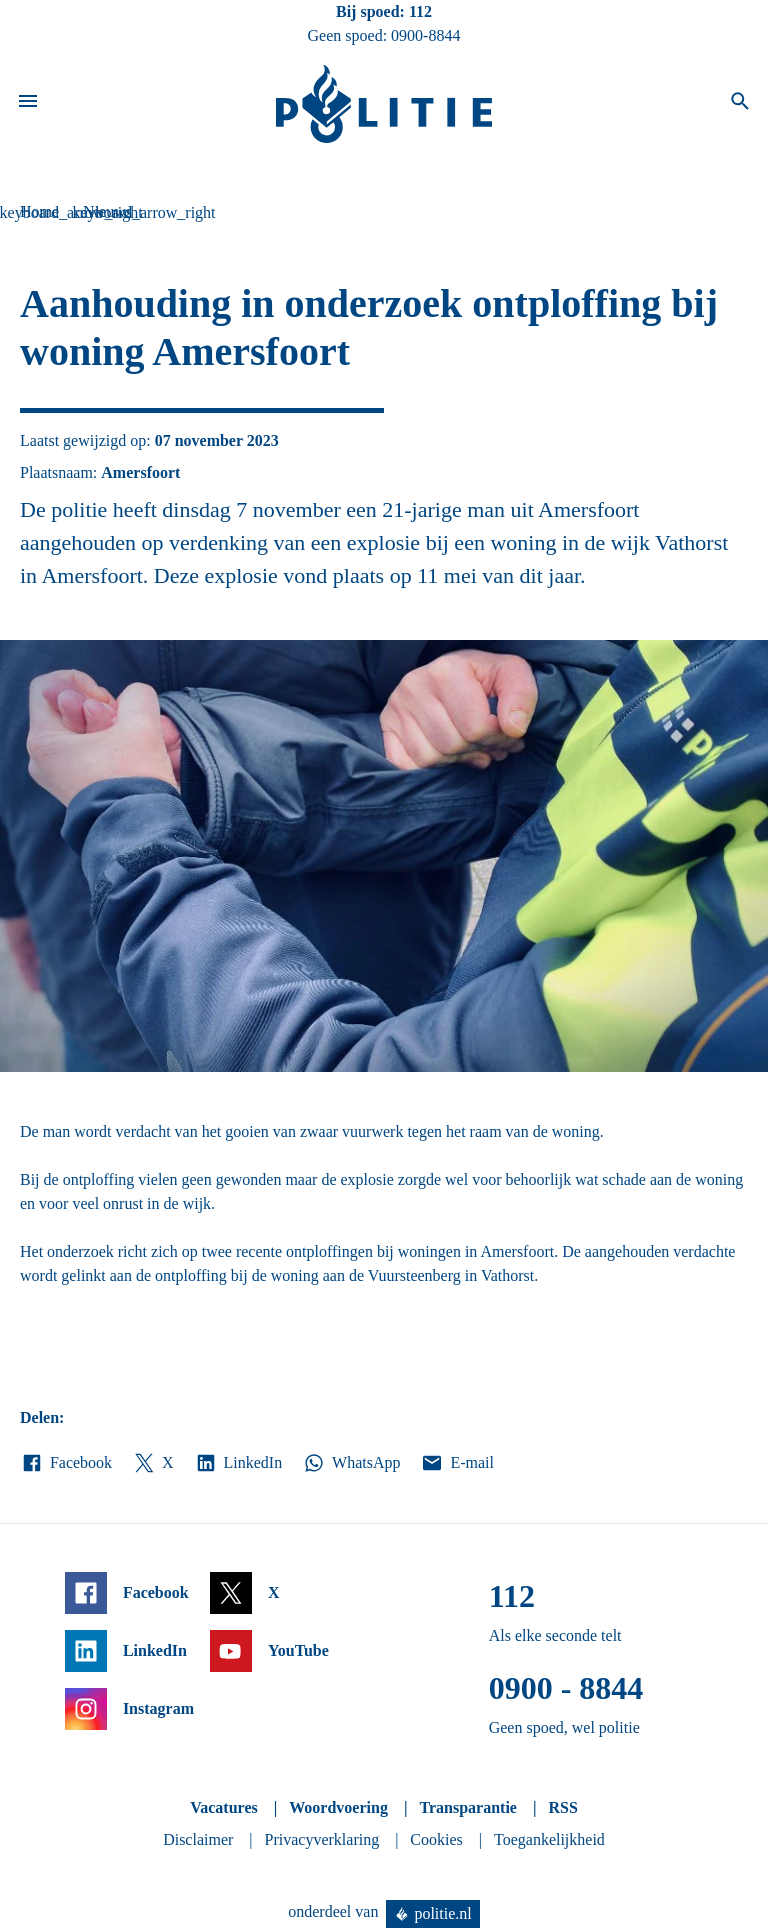 This screenshot has height=1928, width=768. Describe the element at coordinates (566, 1688) in the screenshot. I see `0900 - 8844 [Bel 0 900 8 8 4 4]` at that location.